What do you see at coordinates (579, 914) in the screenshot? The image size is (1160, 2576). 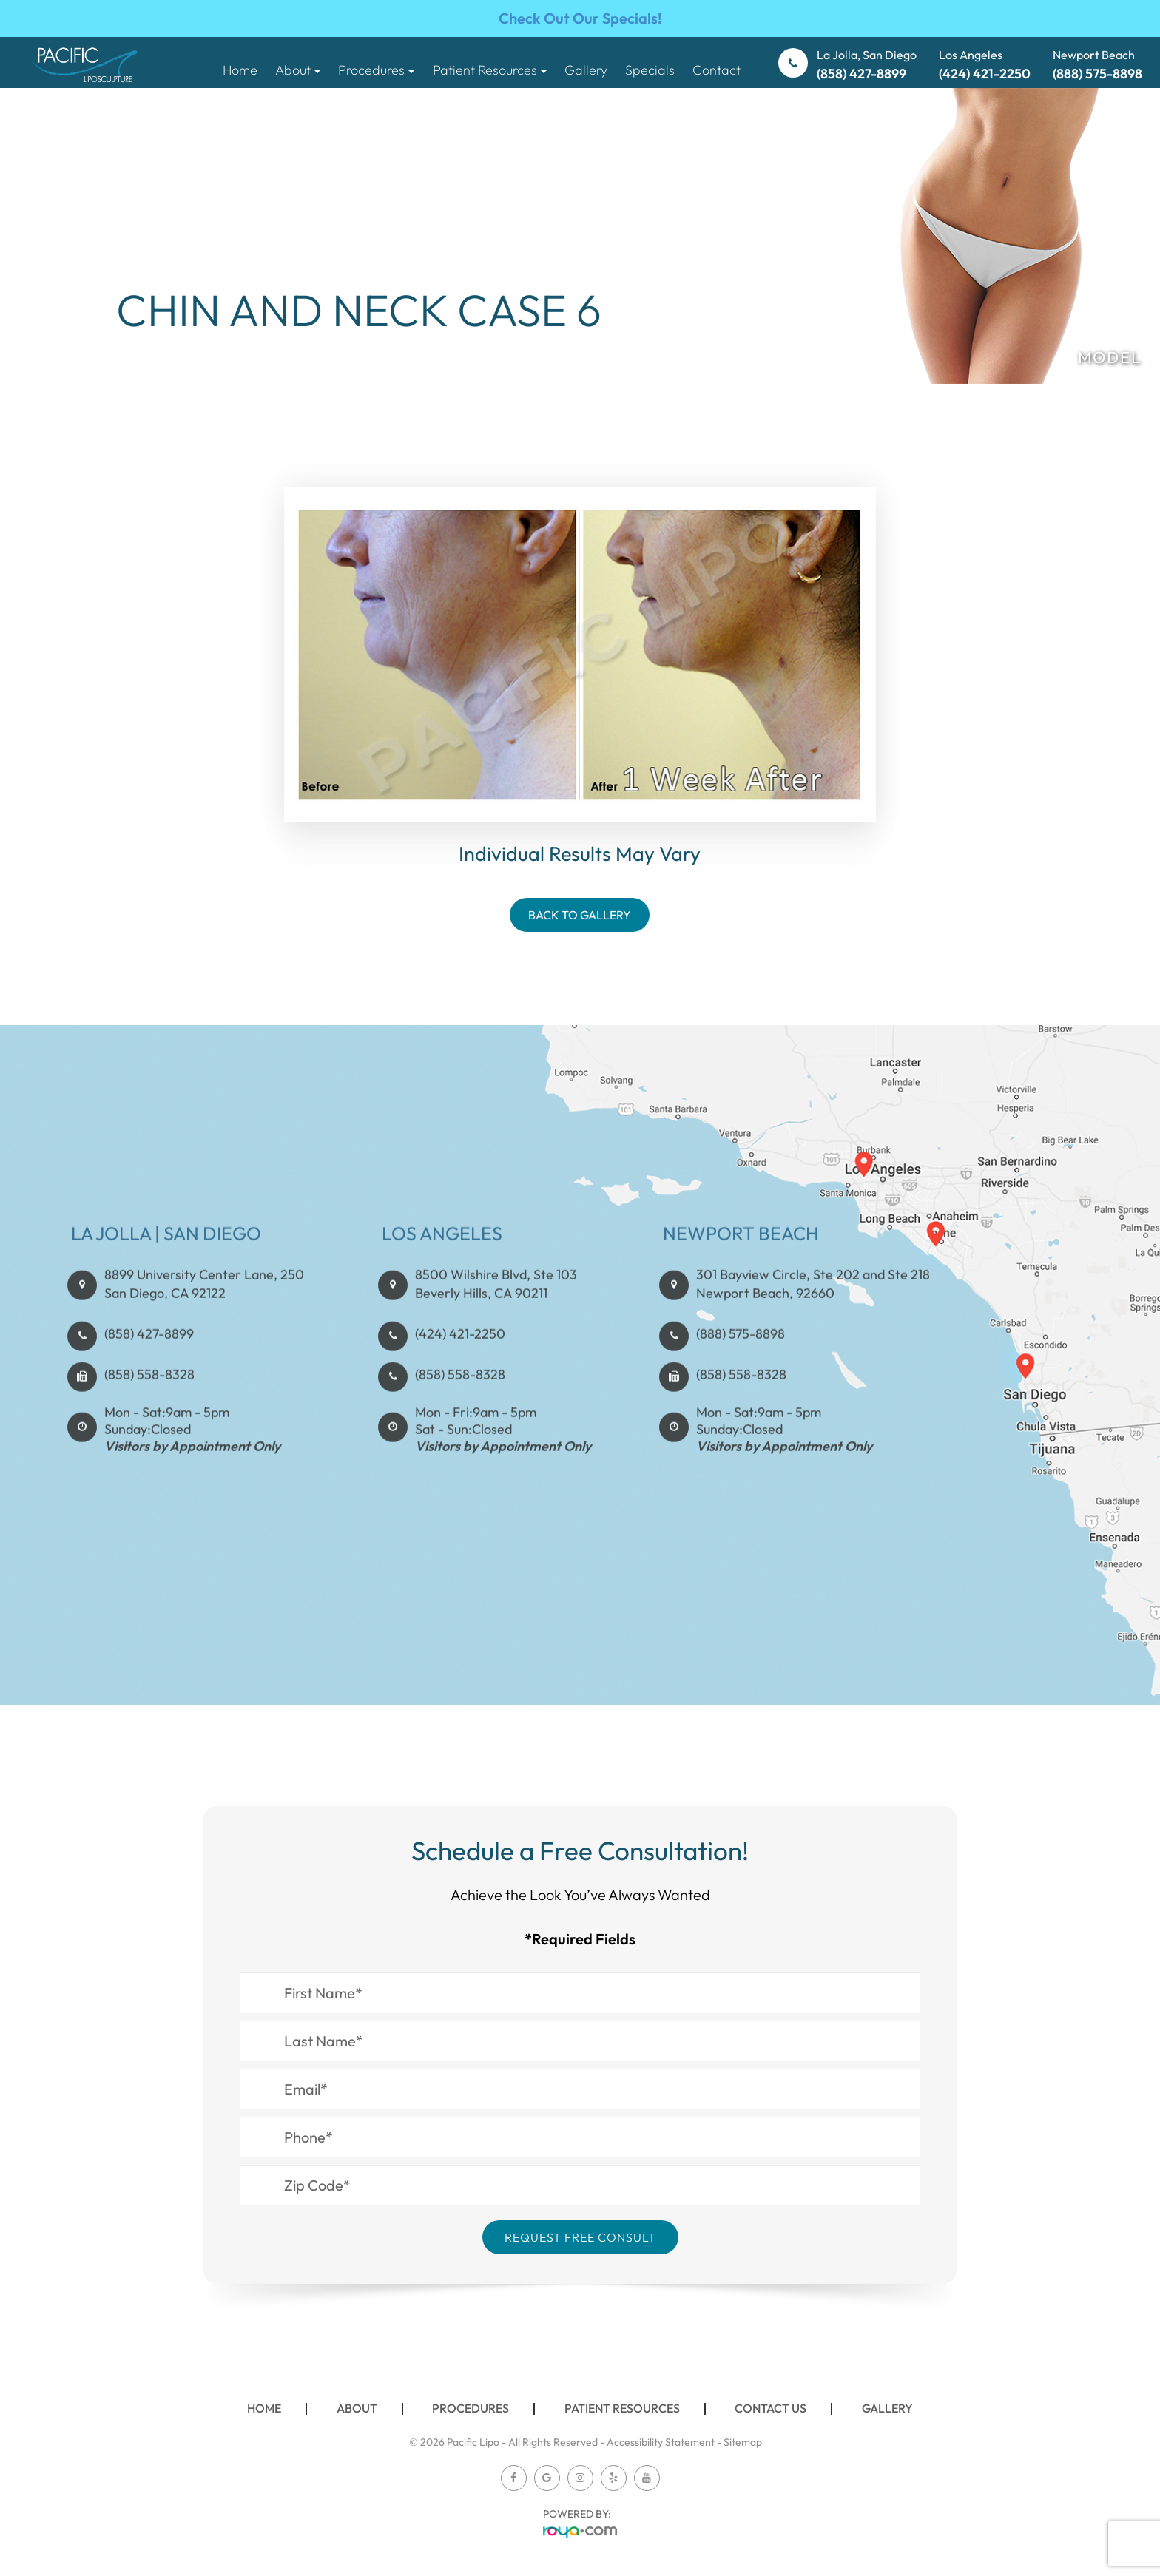 I see `Back To Gallery` at bounding box center [579, 914].